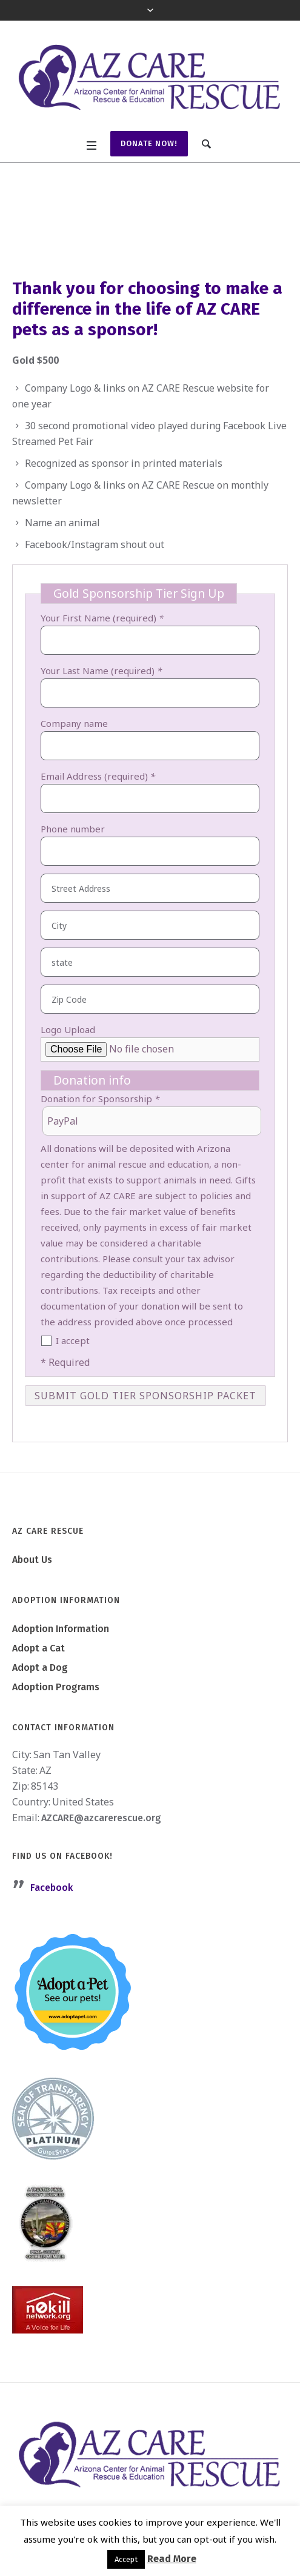 This screenshot has height=2576, width=300. Describe the element at coordinates (74, 723) in the screenshot. I see `Company name` at that location.